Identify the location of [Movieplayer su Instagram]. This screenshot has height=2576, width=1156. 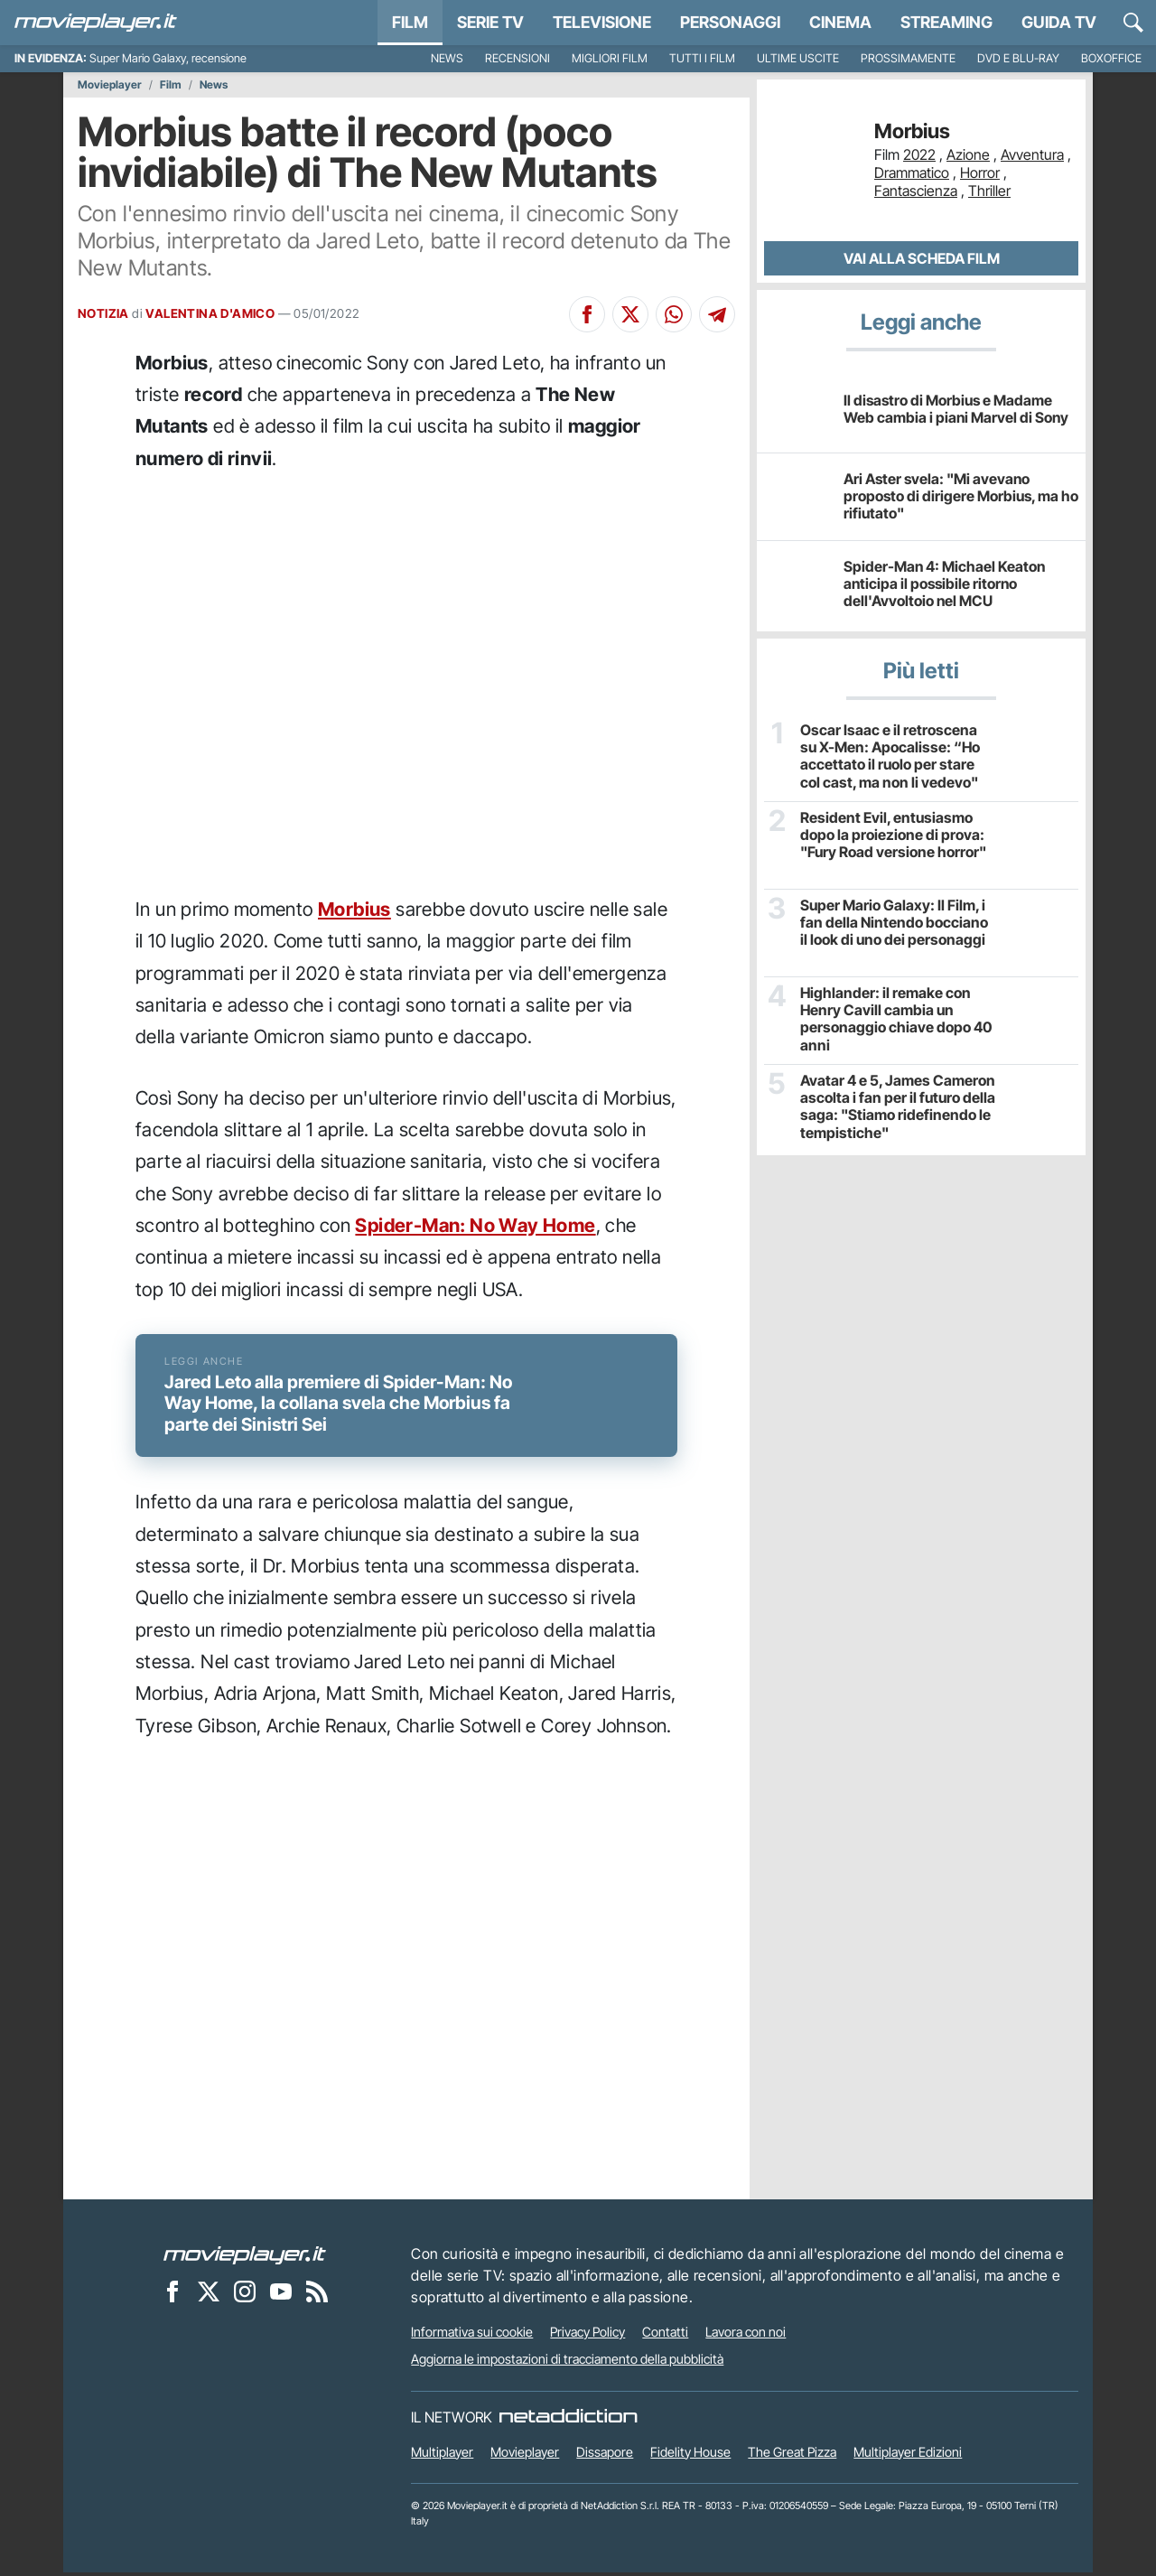
(245, 2295).